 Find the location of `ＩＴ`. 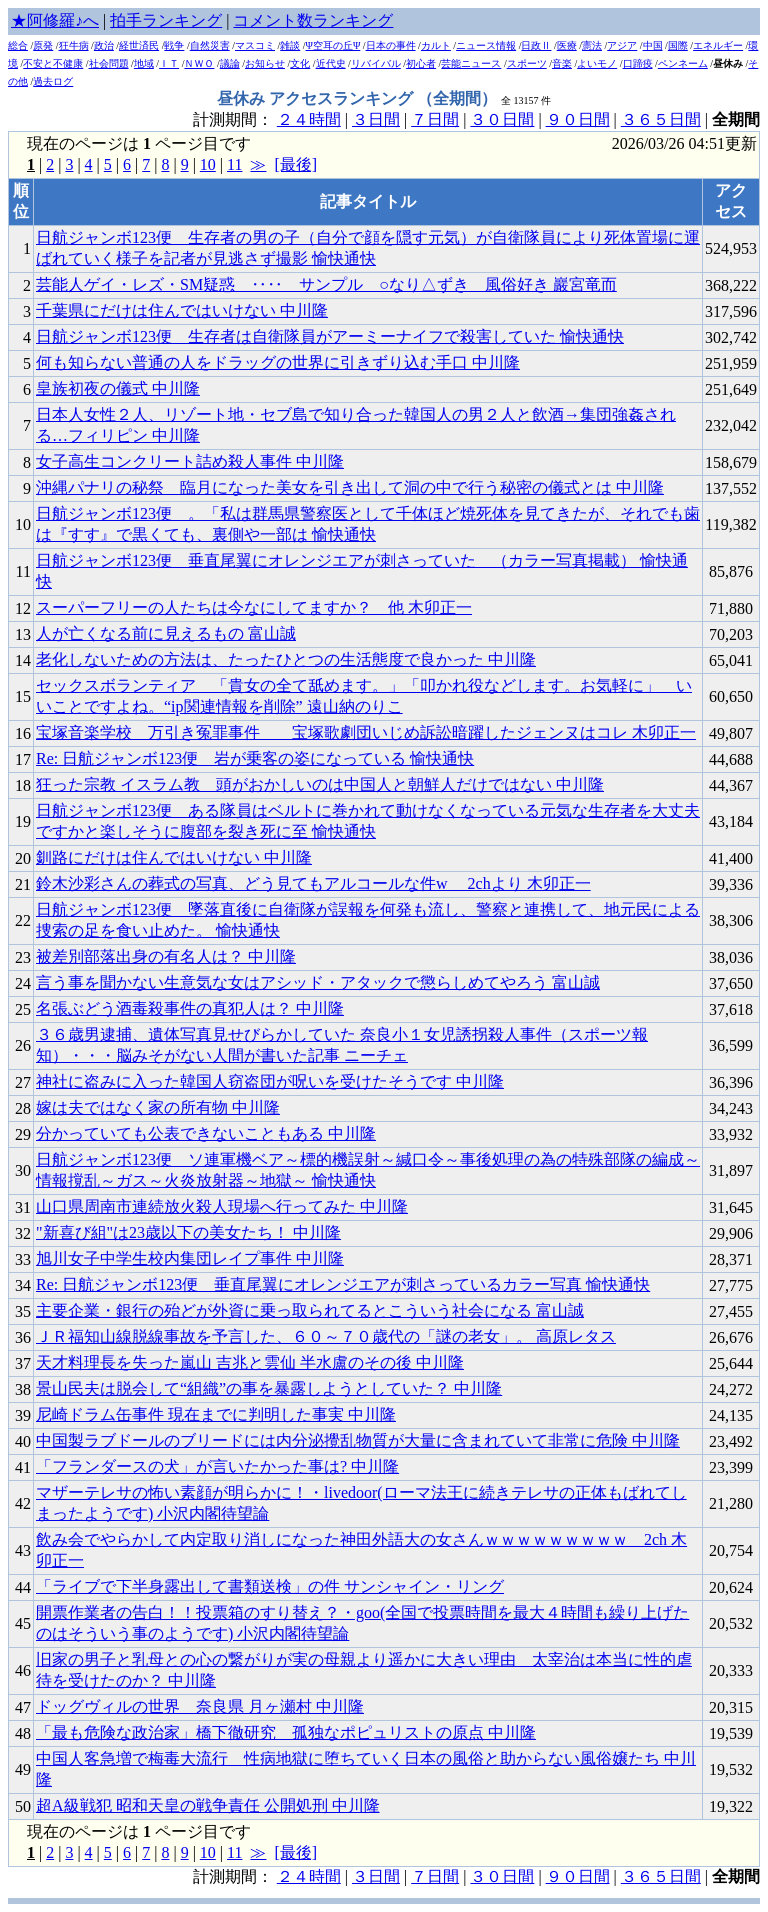

ＩＴ is located at coordinates (169, 63).